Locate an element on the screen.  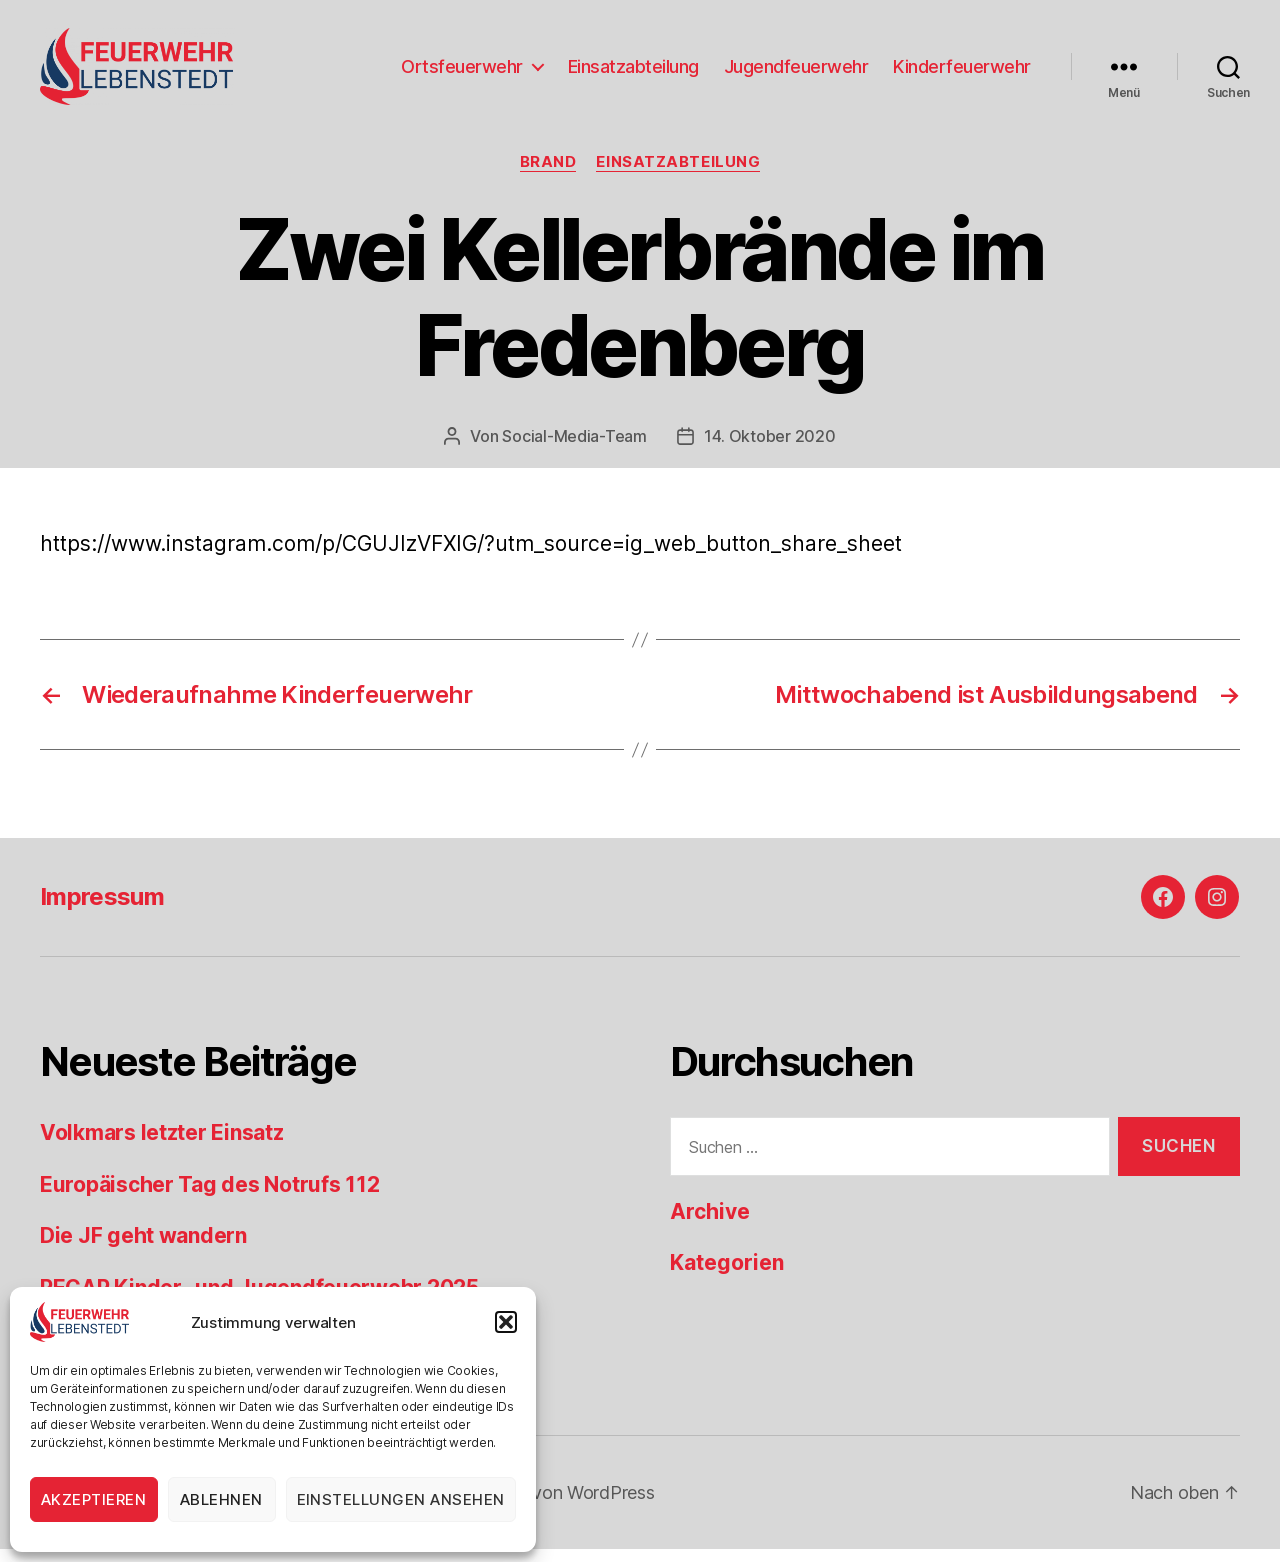
[button] is located at coordinates (506, 1322).